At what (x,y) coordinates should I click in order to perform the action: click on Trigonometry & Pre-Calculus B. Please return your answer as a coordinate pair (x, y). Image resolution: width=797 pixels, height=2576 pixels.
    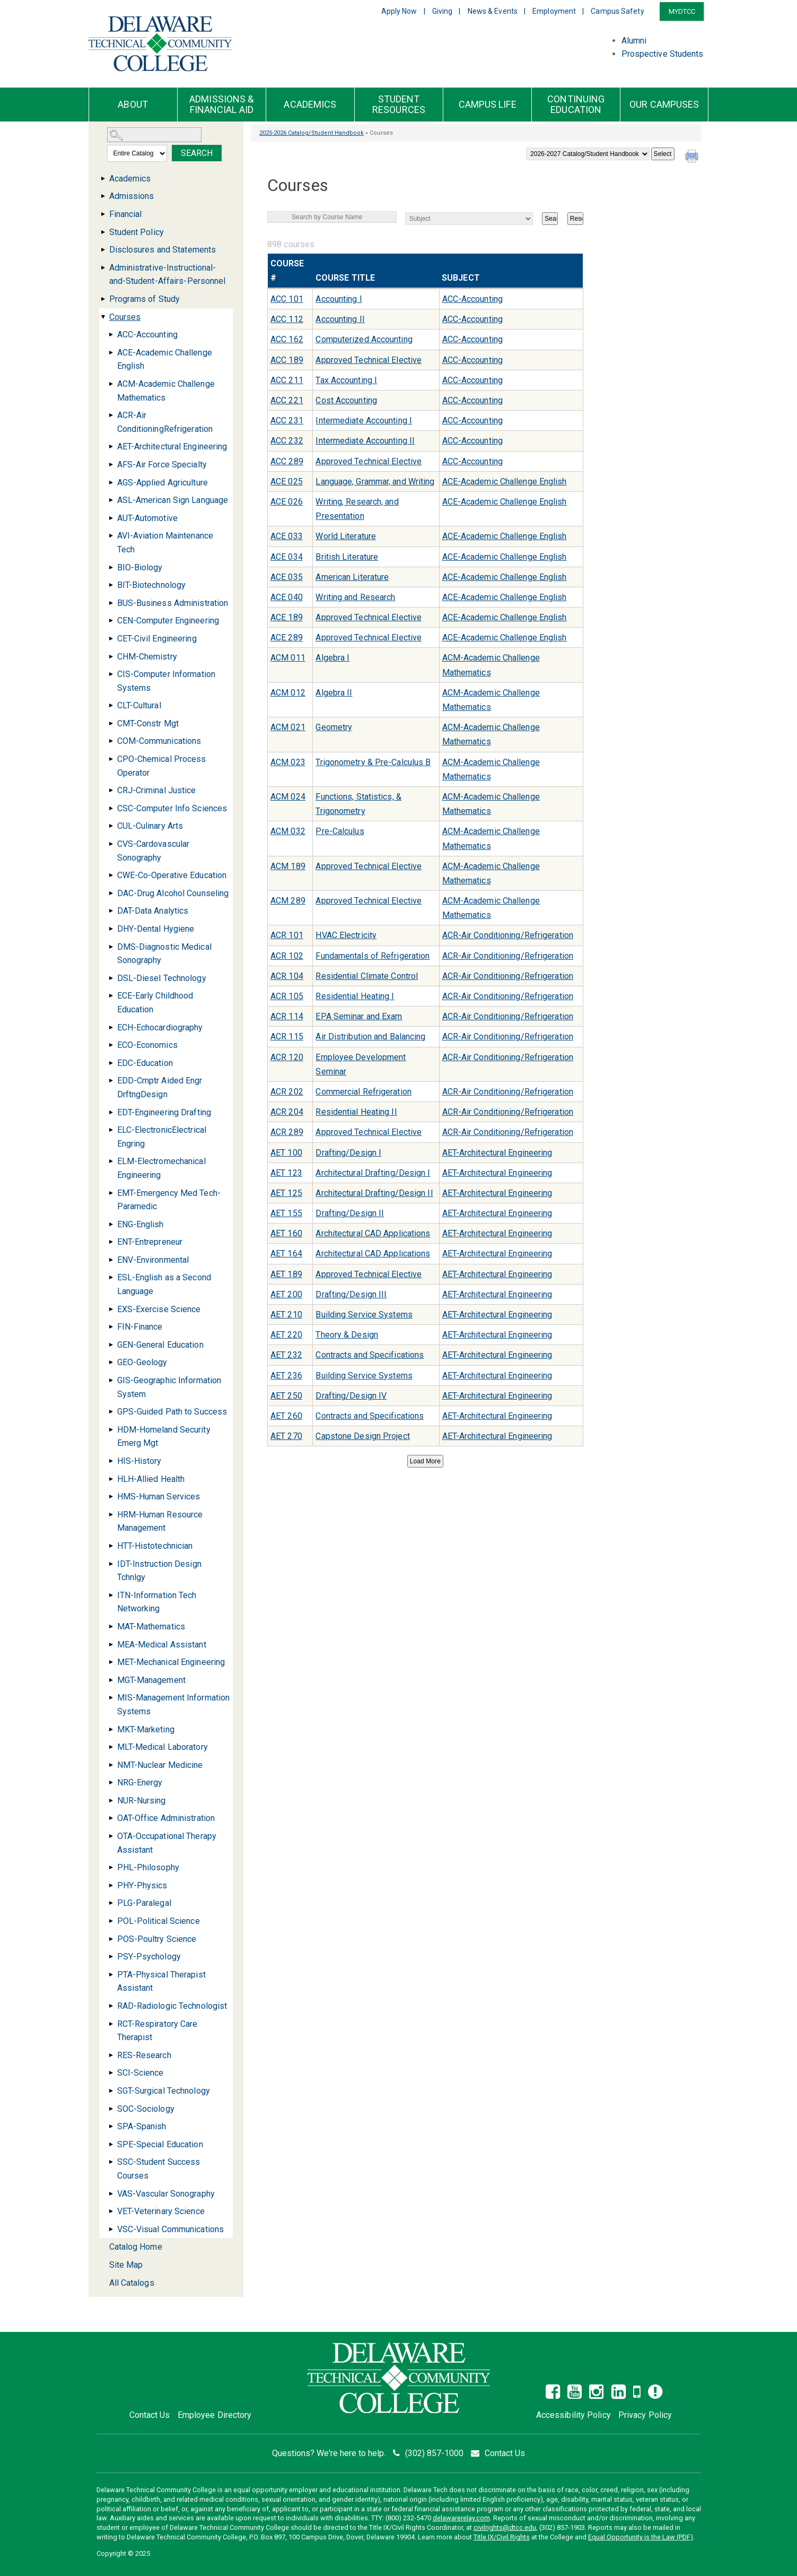
    Looking at the image, I should click on (373, 762).